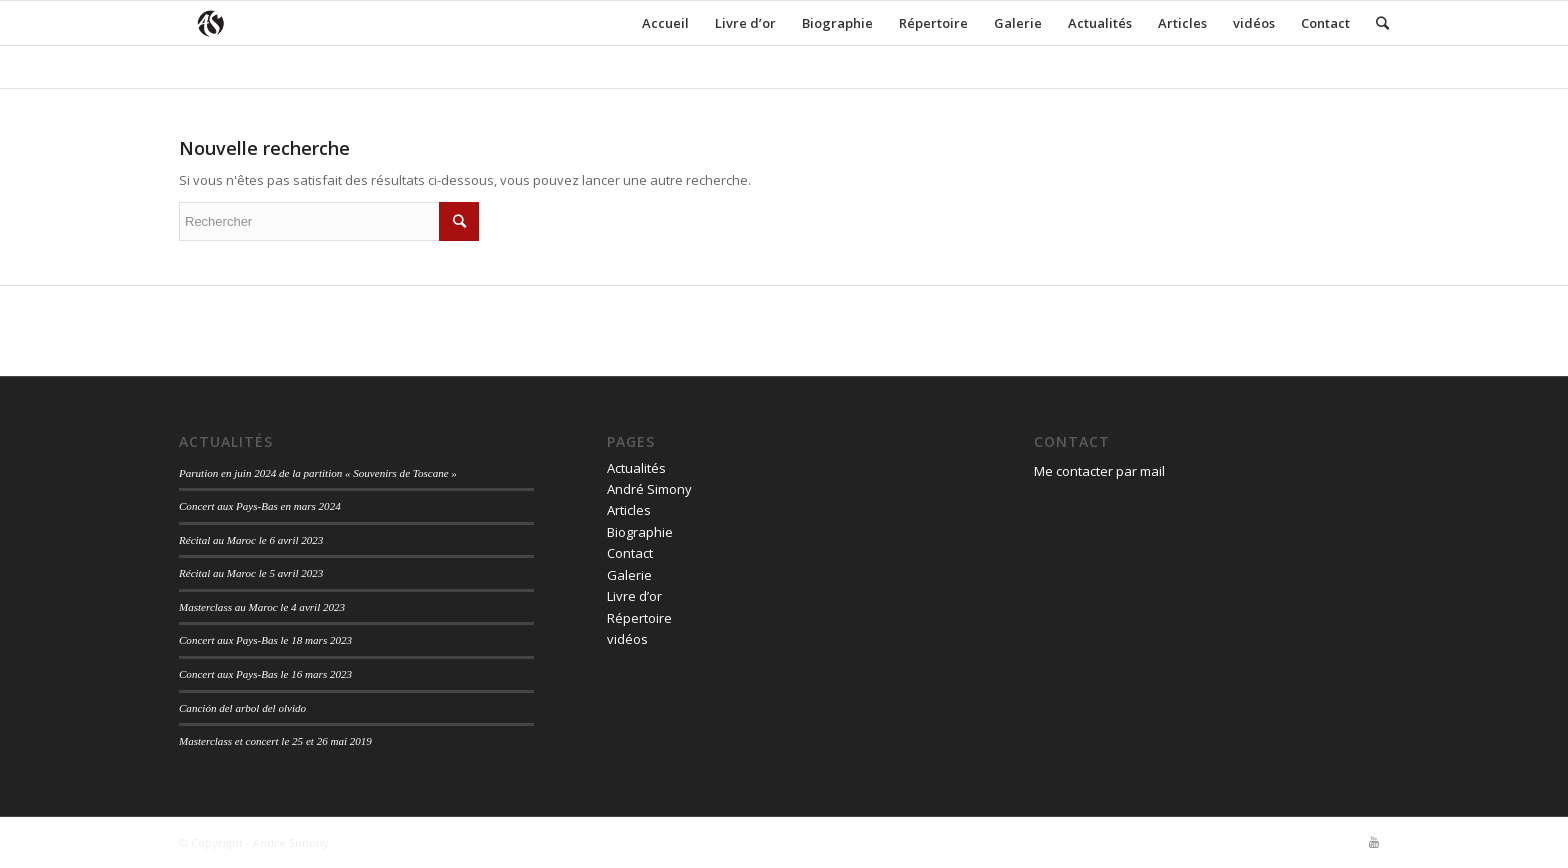 Image resolution: width=1568 pixels, height=868 pixels. Describe the element at coordinates (265, 640) in the screenshot. I see `Concert aux Pays-Bas le 18 mars 2023` at that location.